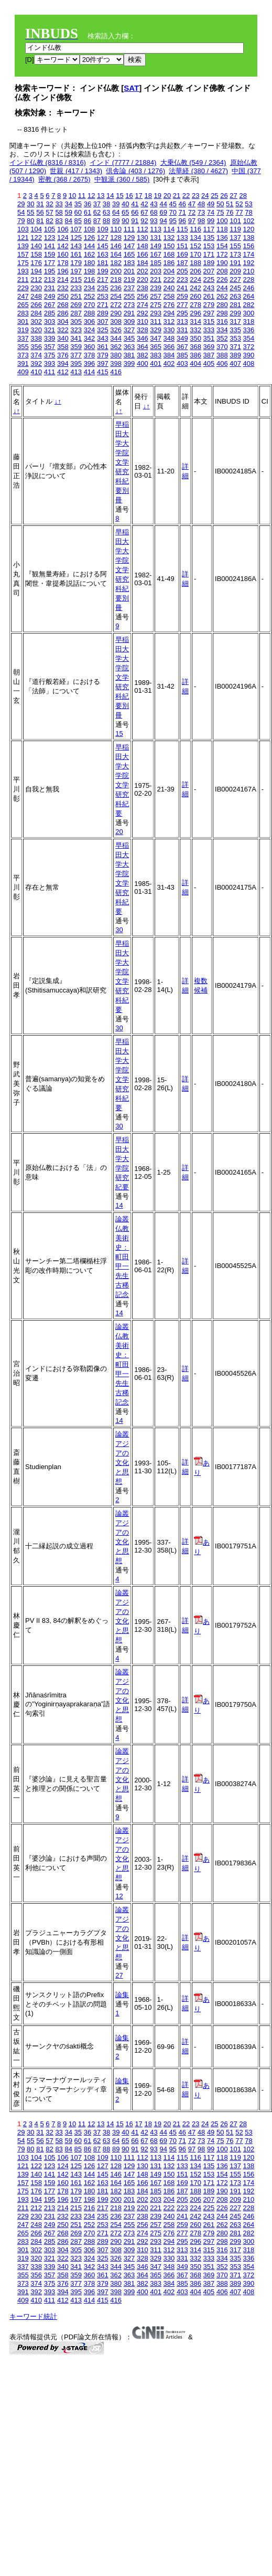 This screenshot has height=2576, width=272. I want to click on 106, so click(63, 229).